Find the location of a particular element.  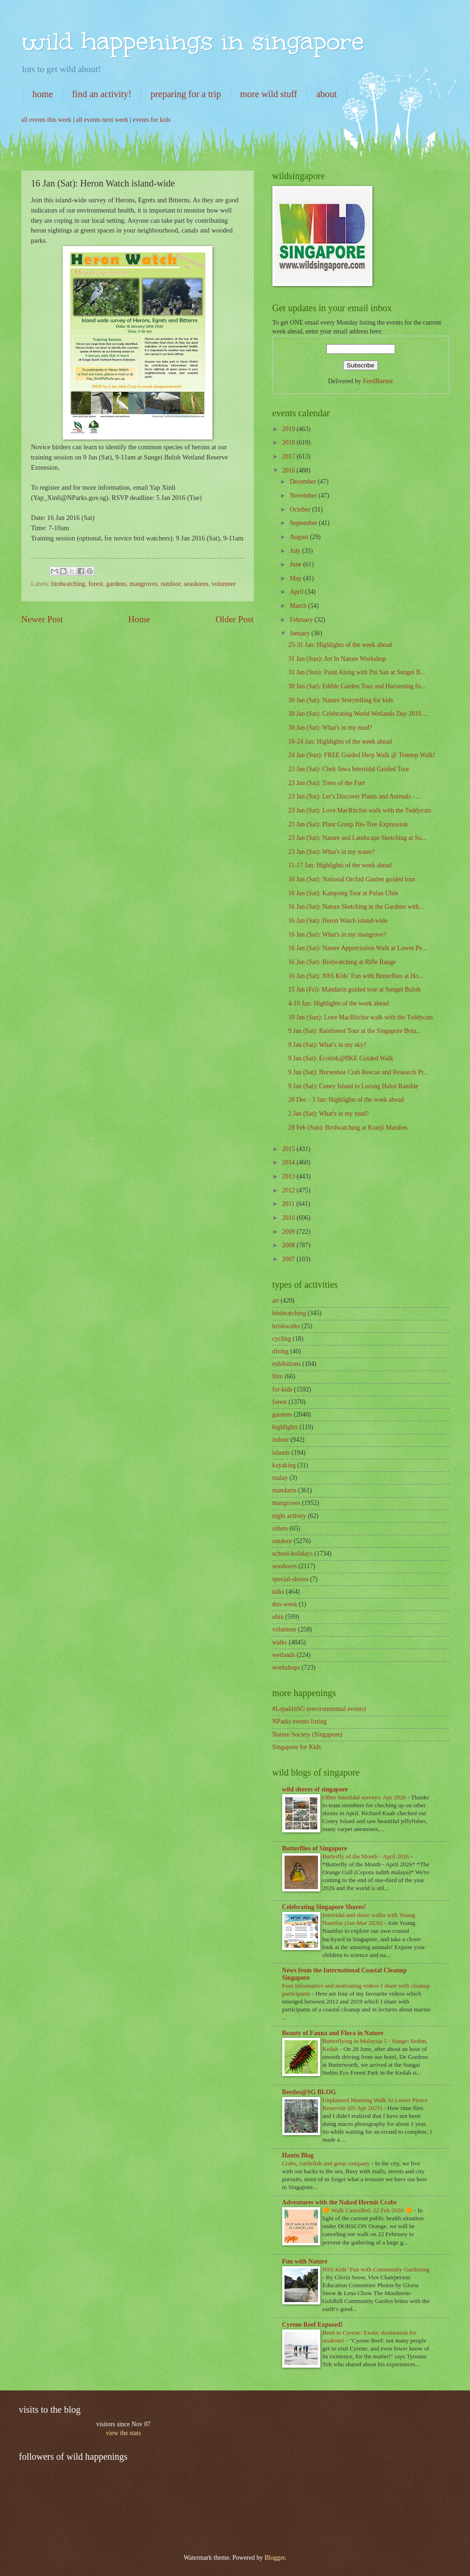

for-kids is located at coordinates (282, 1389).